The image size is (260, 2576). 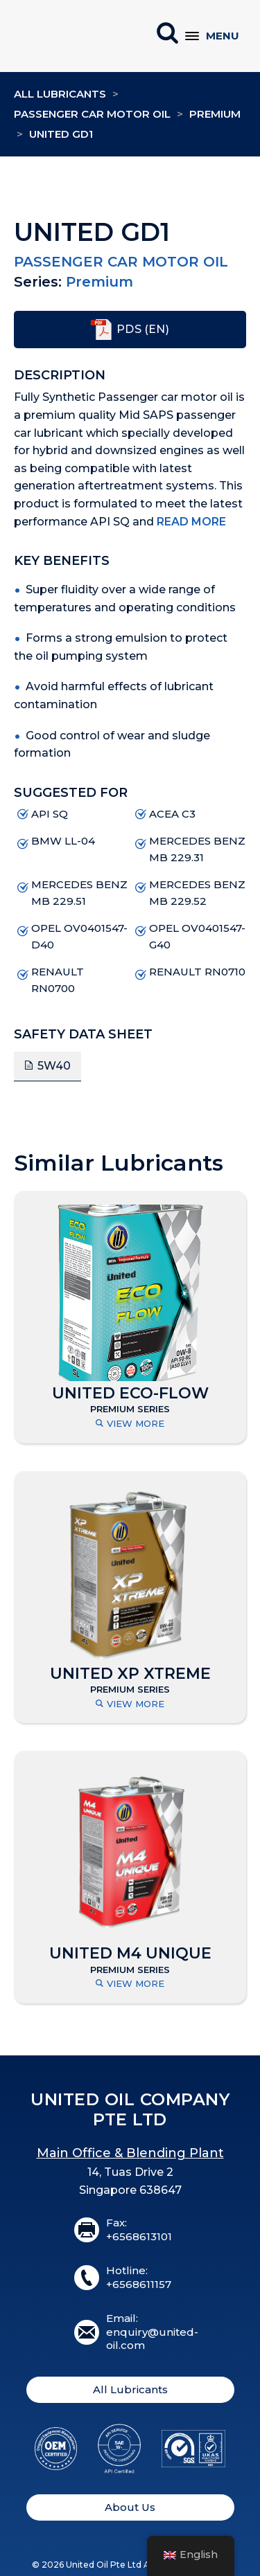 I want to click on 5W40, so click(x=54, y=1065).